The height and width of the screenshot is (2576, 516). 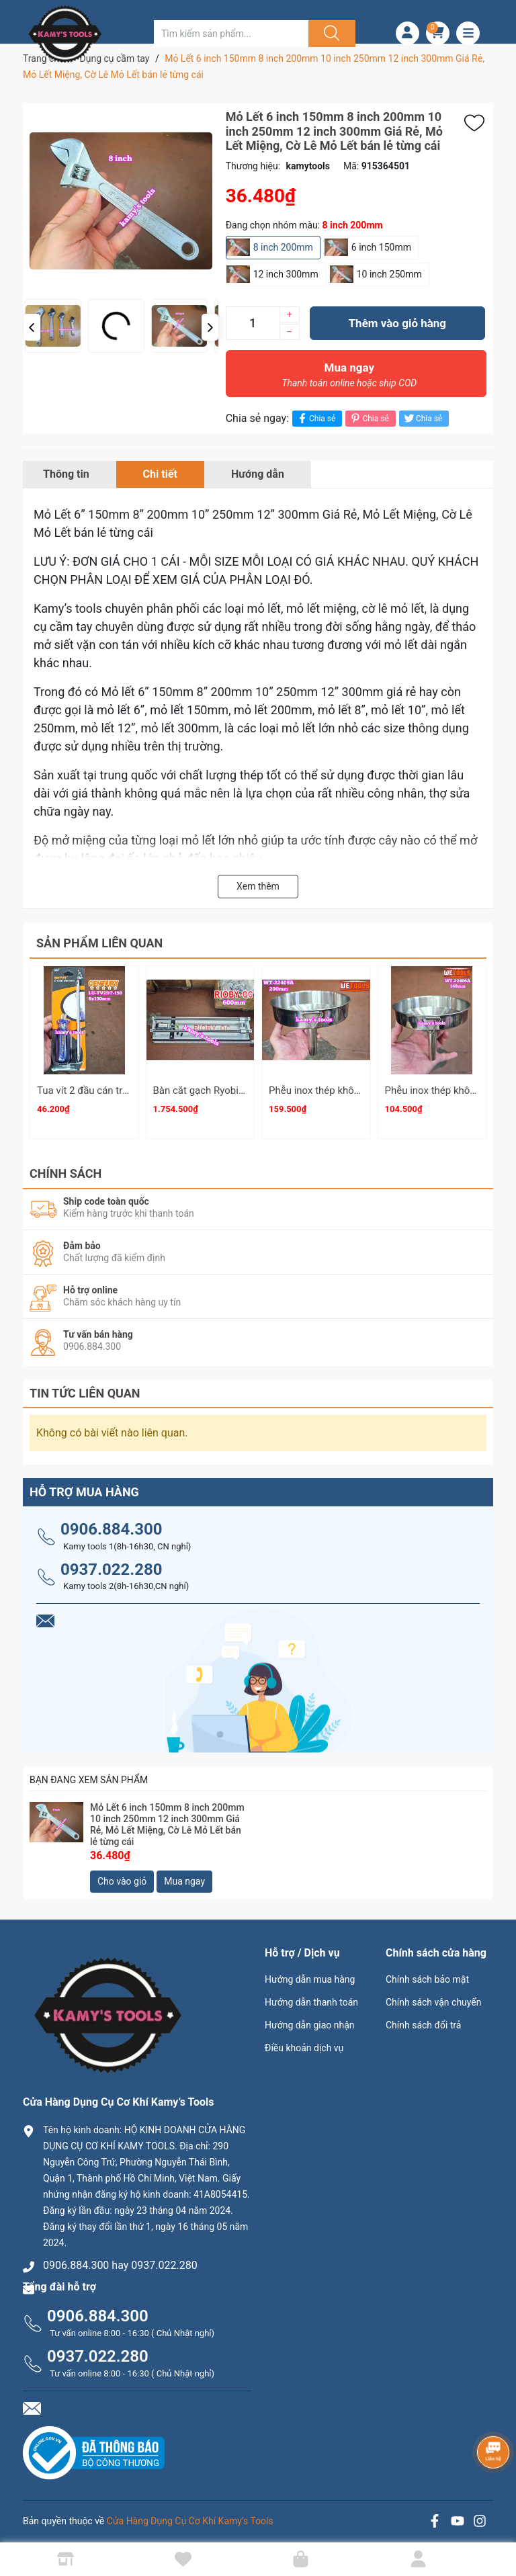 I want to click on 0937.022.280, so click(x=111, y=1563).